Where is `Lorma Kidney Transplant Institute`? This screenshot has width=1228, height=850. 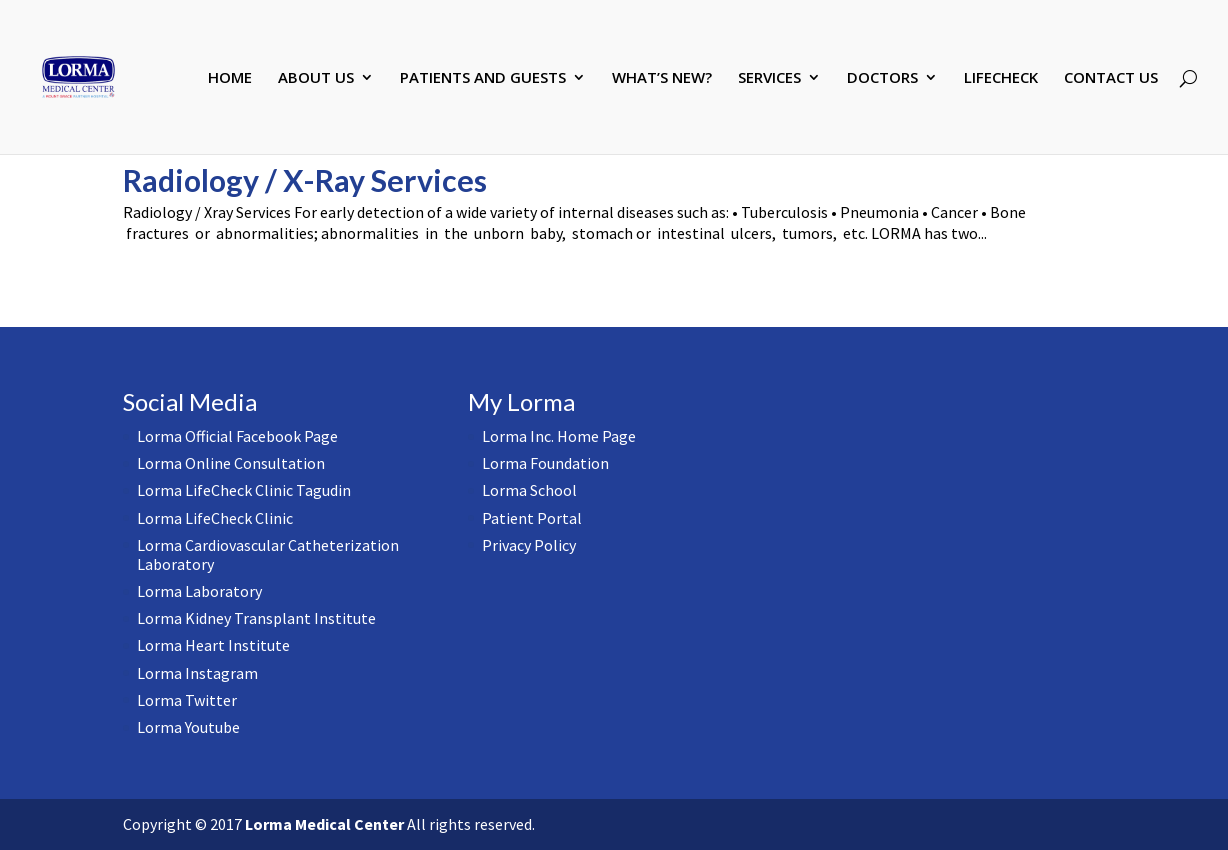 Lorma Kidney Transplant Institute is located at coordinates (256, 618).